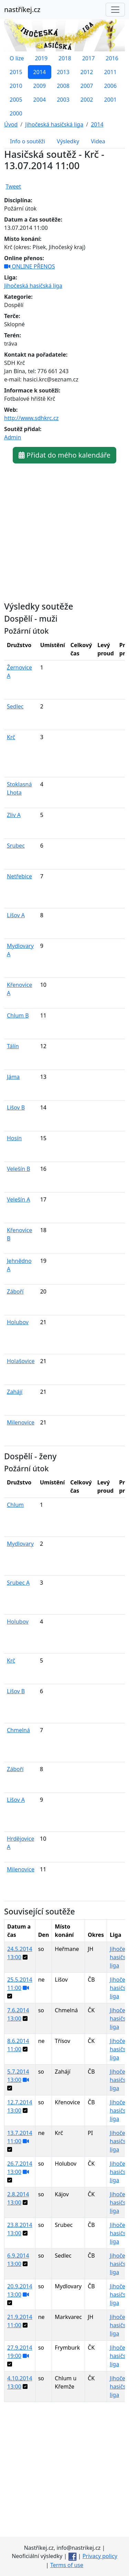 The height and width of the screenshot is (2576, 129). What do you see at coordinates (14, 1138) in the screenshot?
I see `Hosín` at bounding box center [14, 1138].